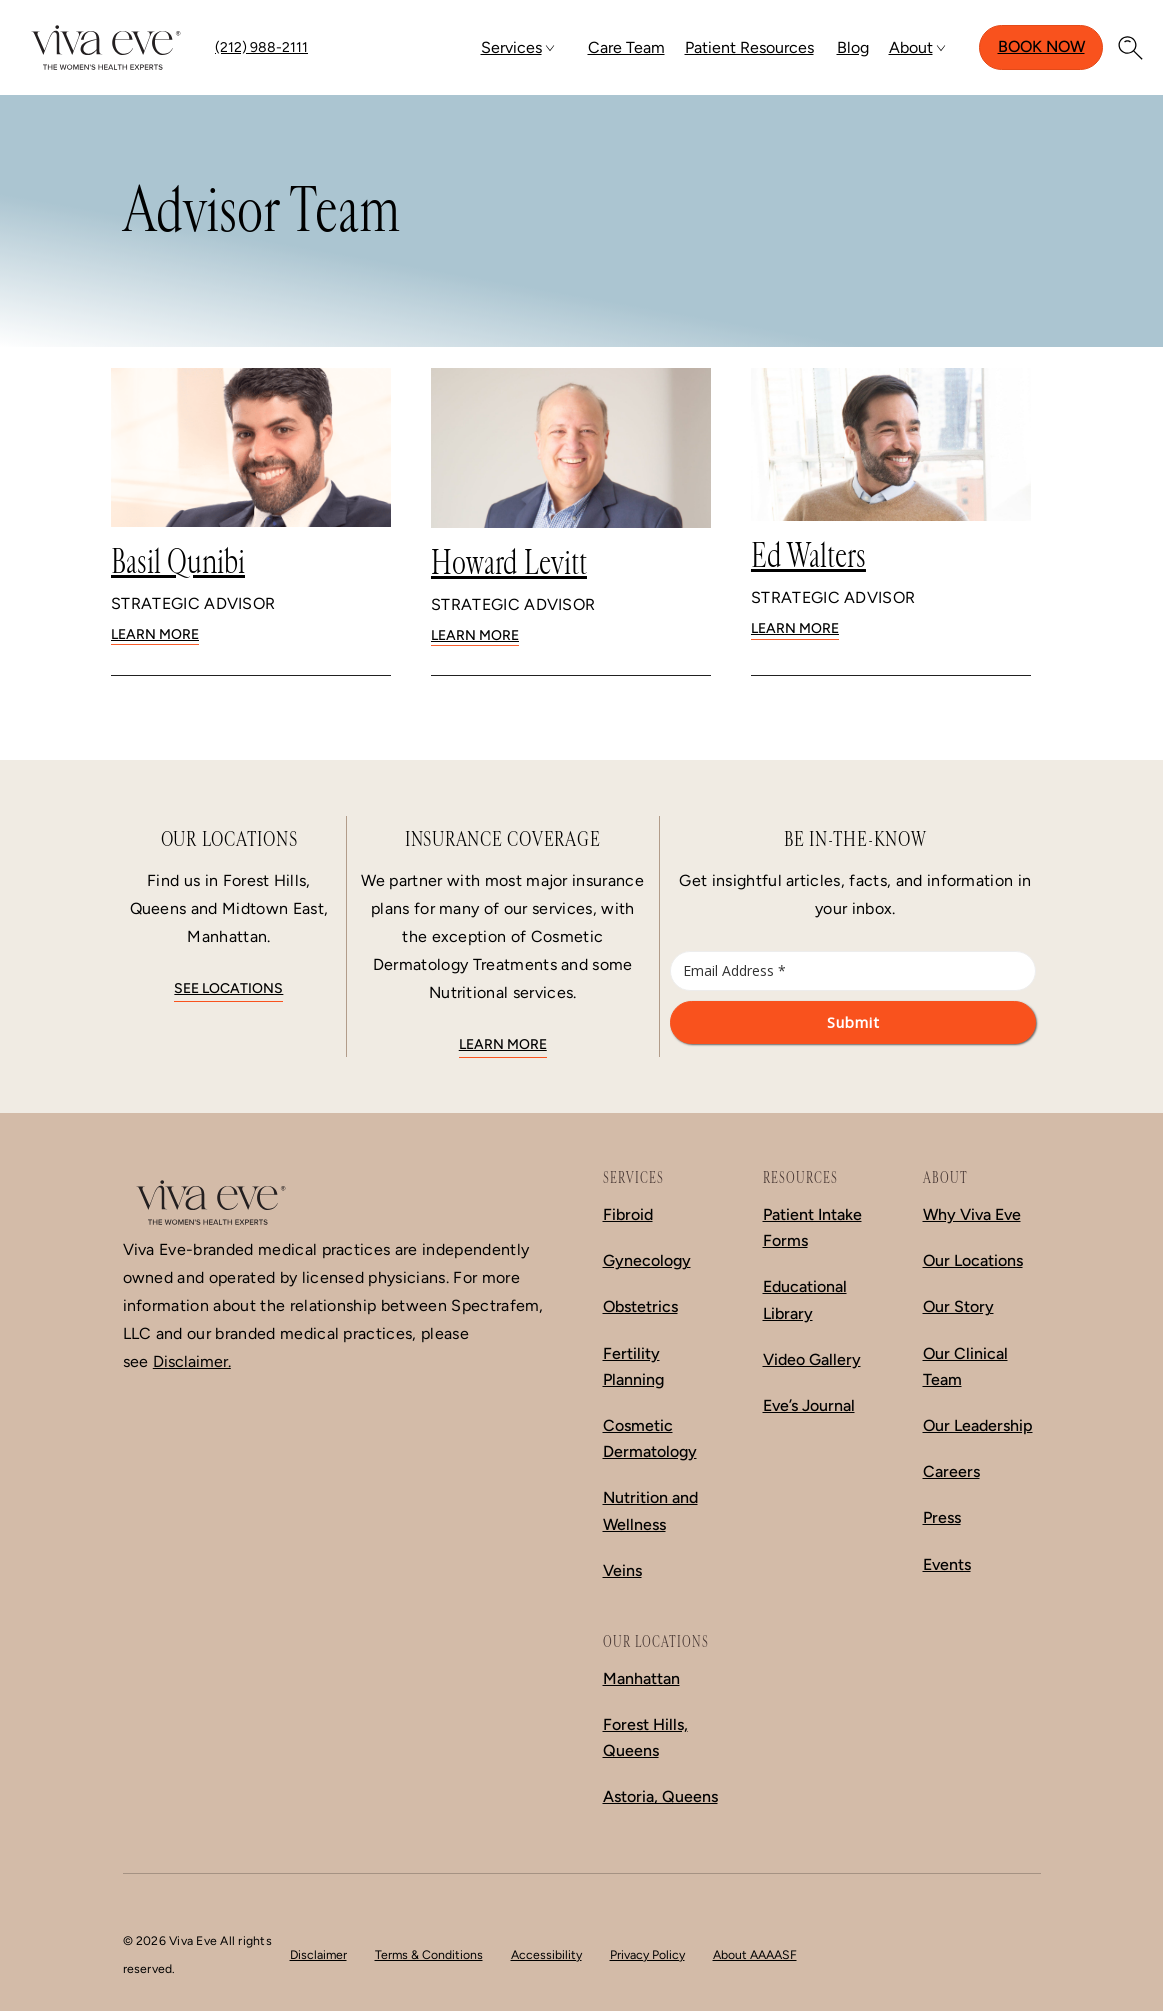  I want to click on Book Now, so click(1041, 46).